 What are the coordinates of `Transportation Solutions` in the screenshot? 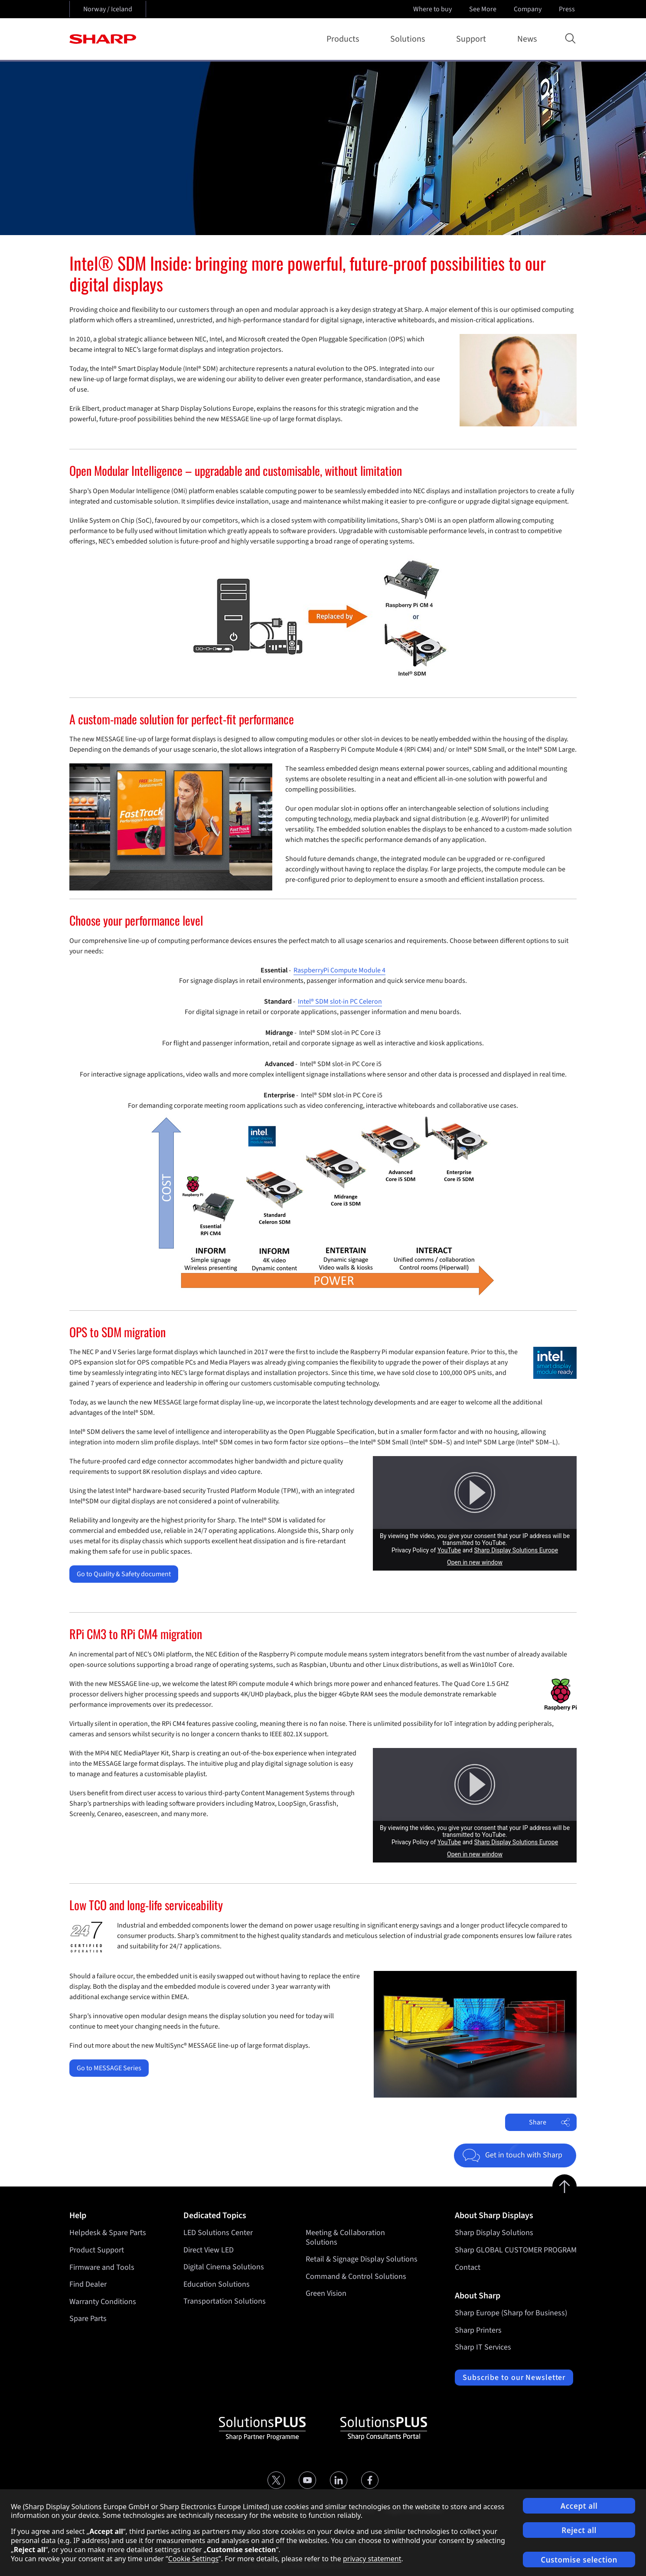 It's located at (224, 2301).